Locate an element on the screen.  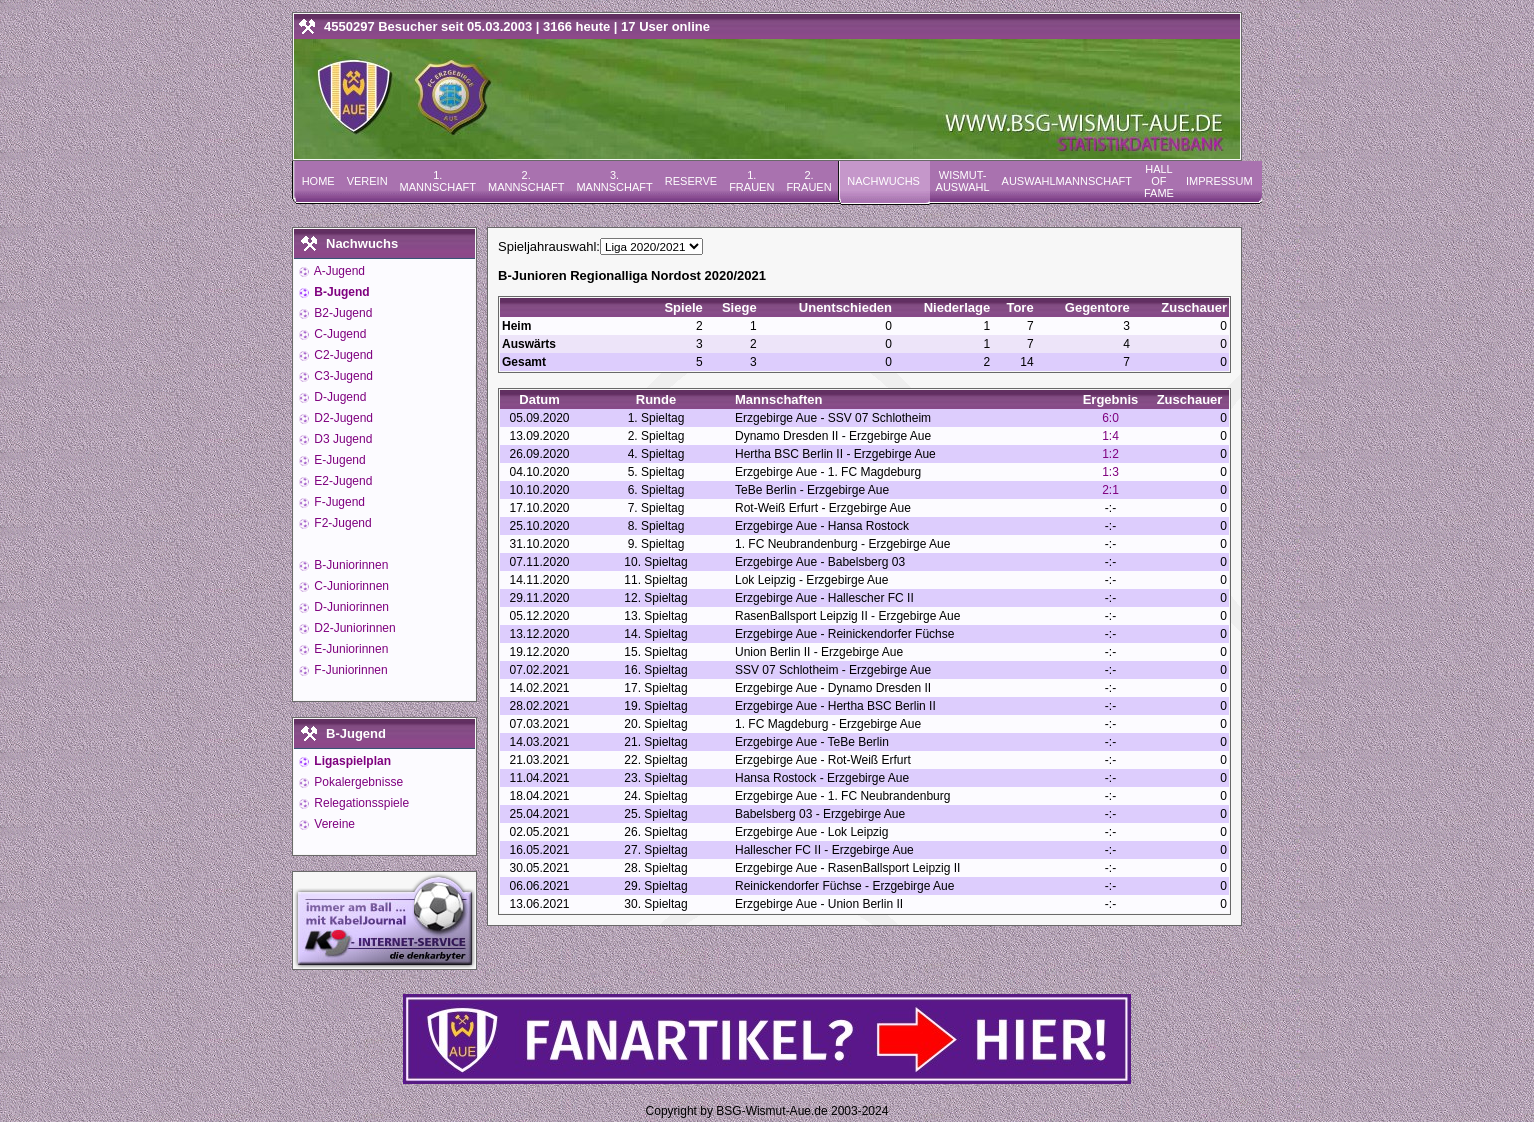
1. Mannschaft is located at coordinates (438, 181).